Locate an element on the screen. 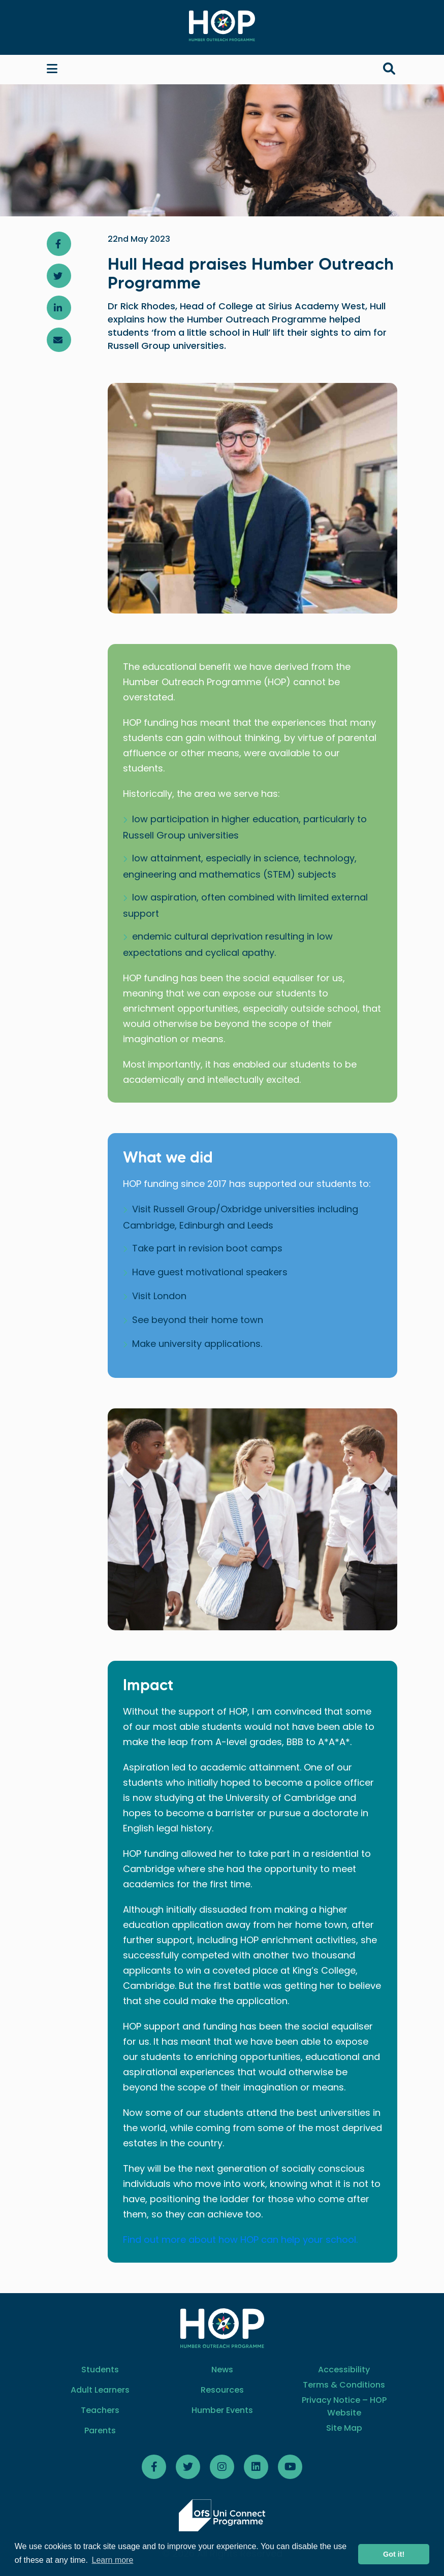 This screenshot has height=2576, width=444. [Follow HOP Youtube] is located at coordinates (290, 2467).